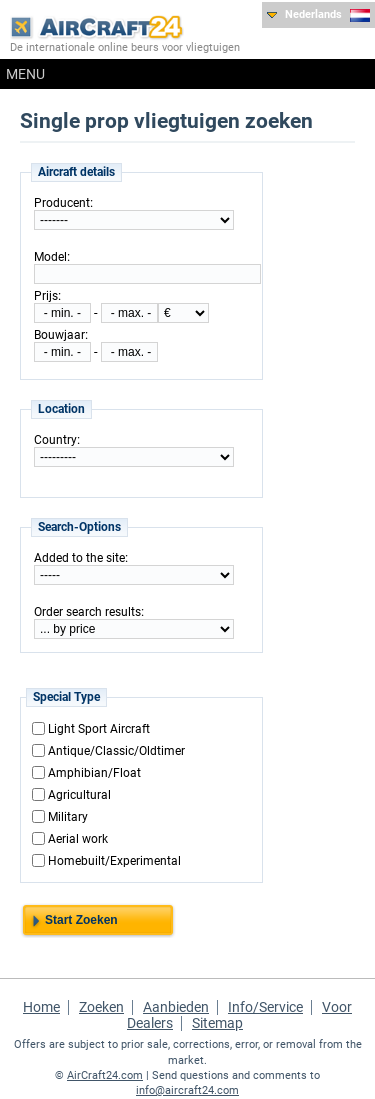  I want to click on Aanbieden, so click(176, 1007).